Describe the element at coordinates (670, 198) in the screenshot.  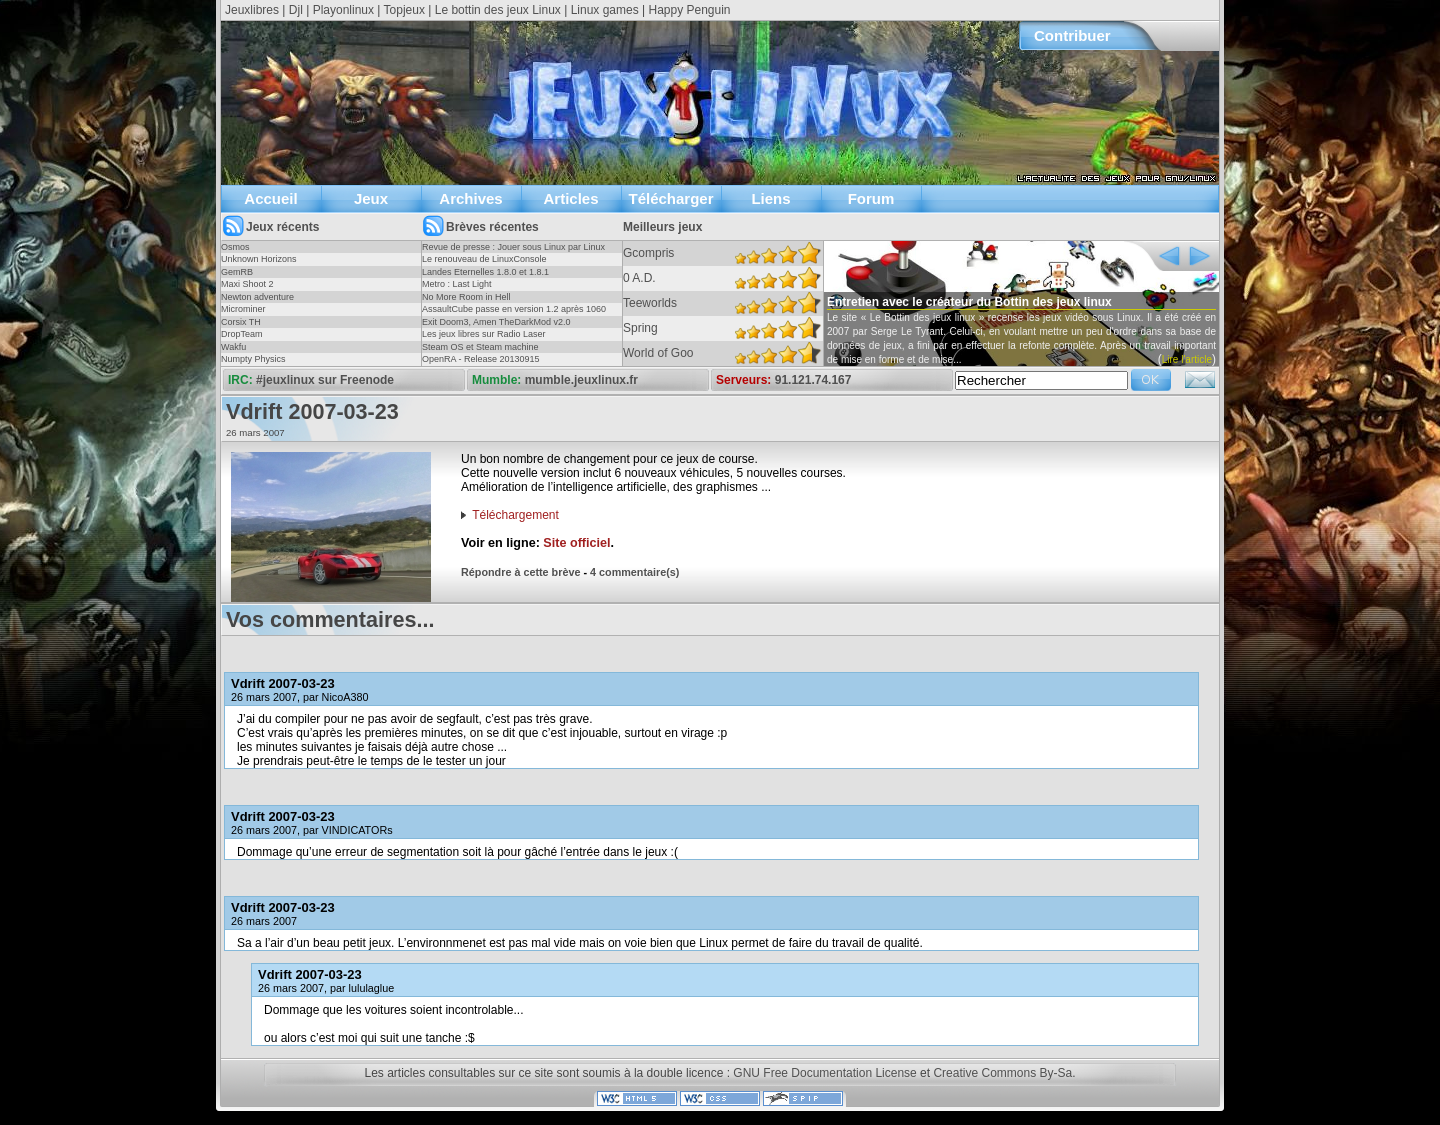
I see `Télécharger` at that location.